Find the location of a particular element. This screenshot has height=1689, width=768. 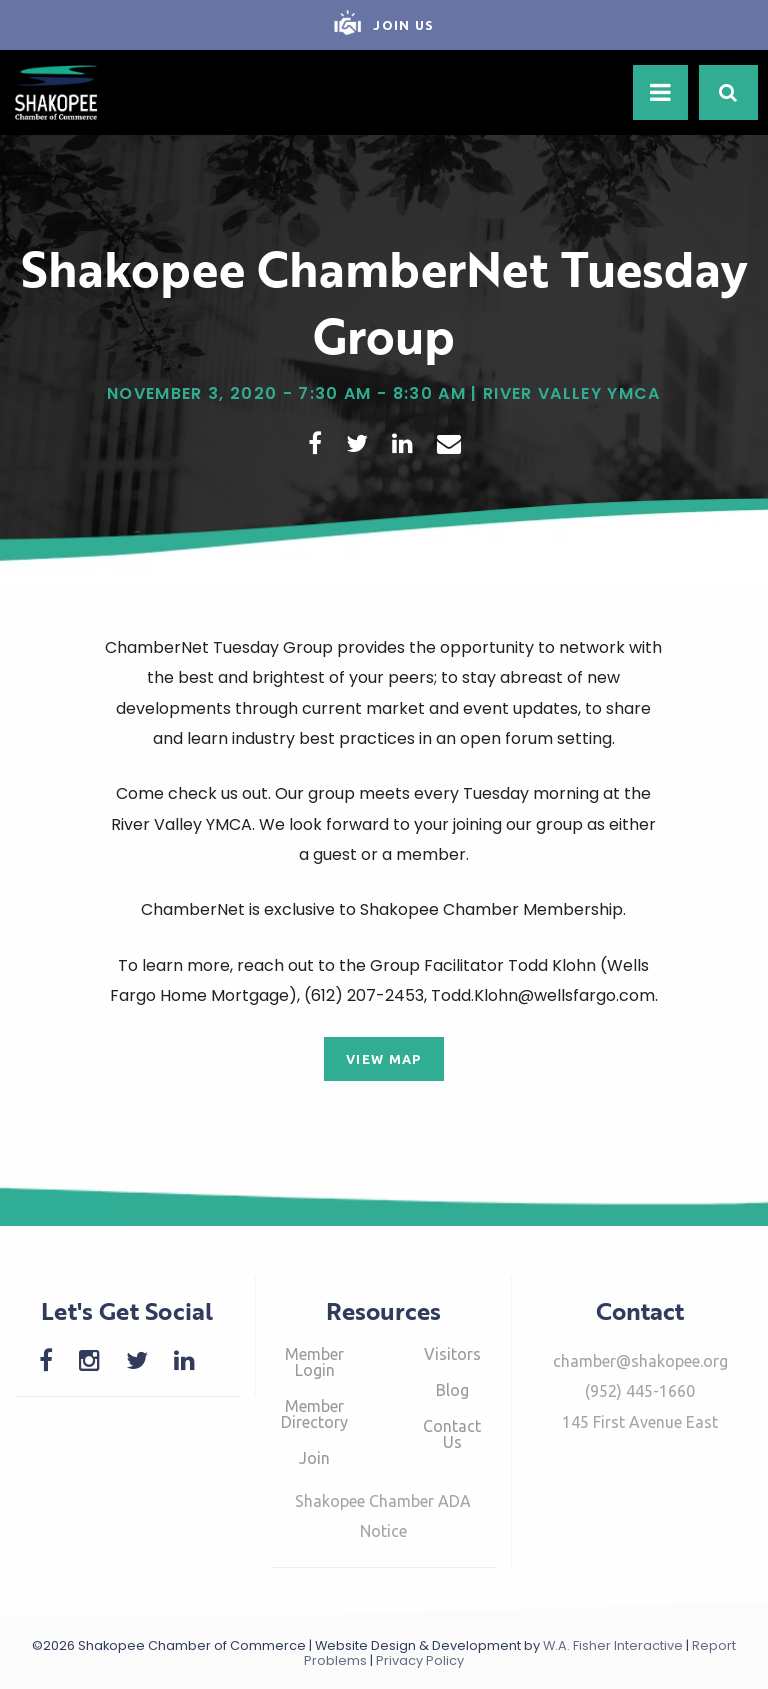

Visitors is located at coordinates (452, 1354).